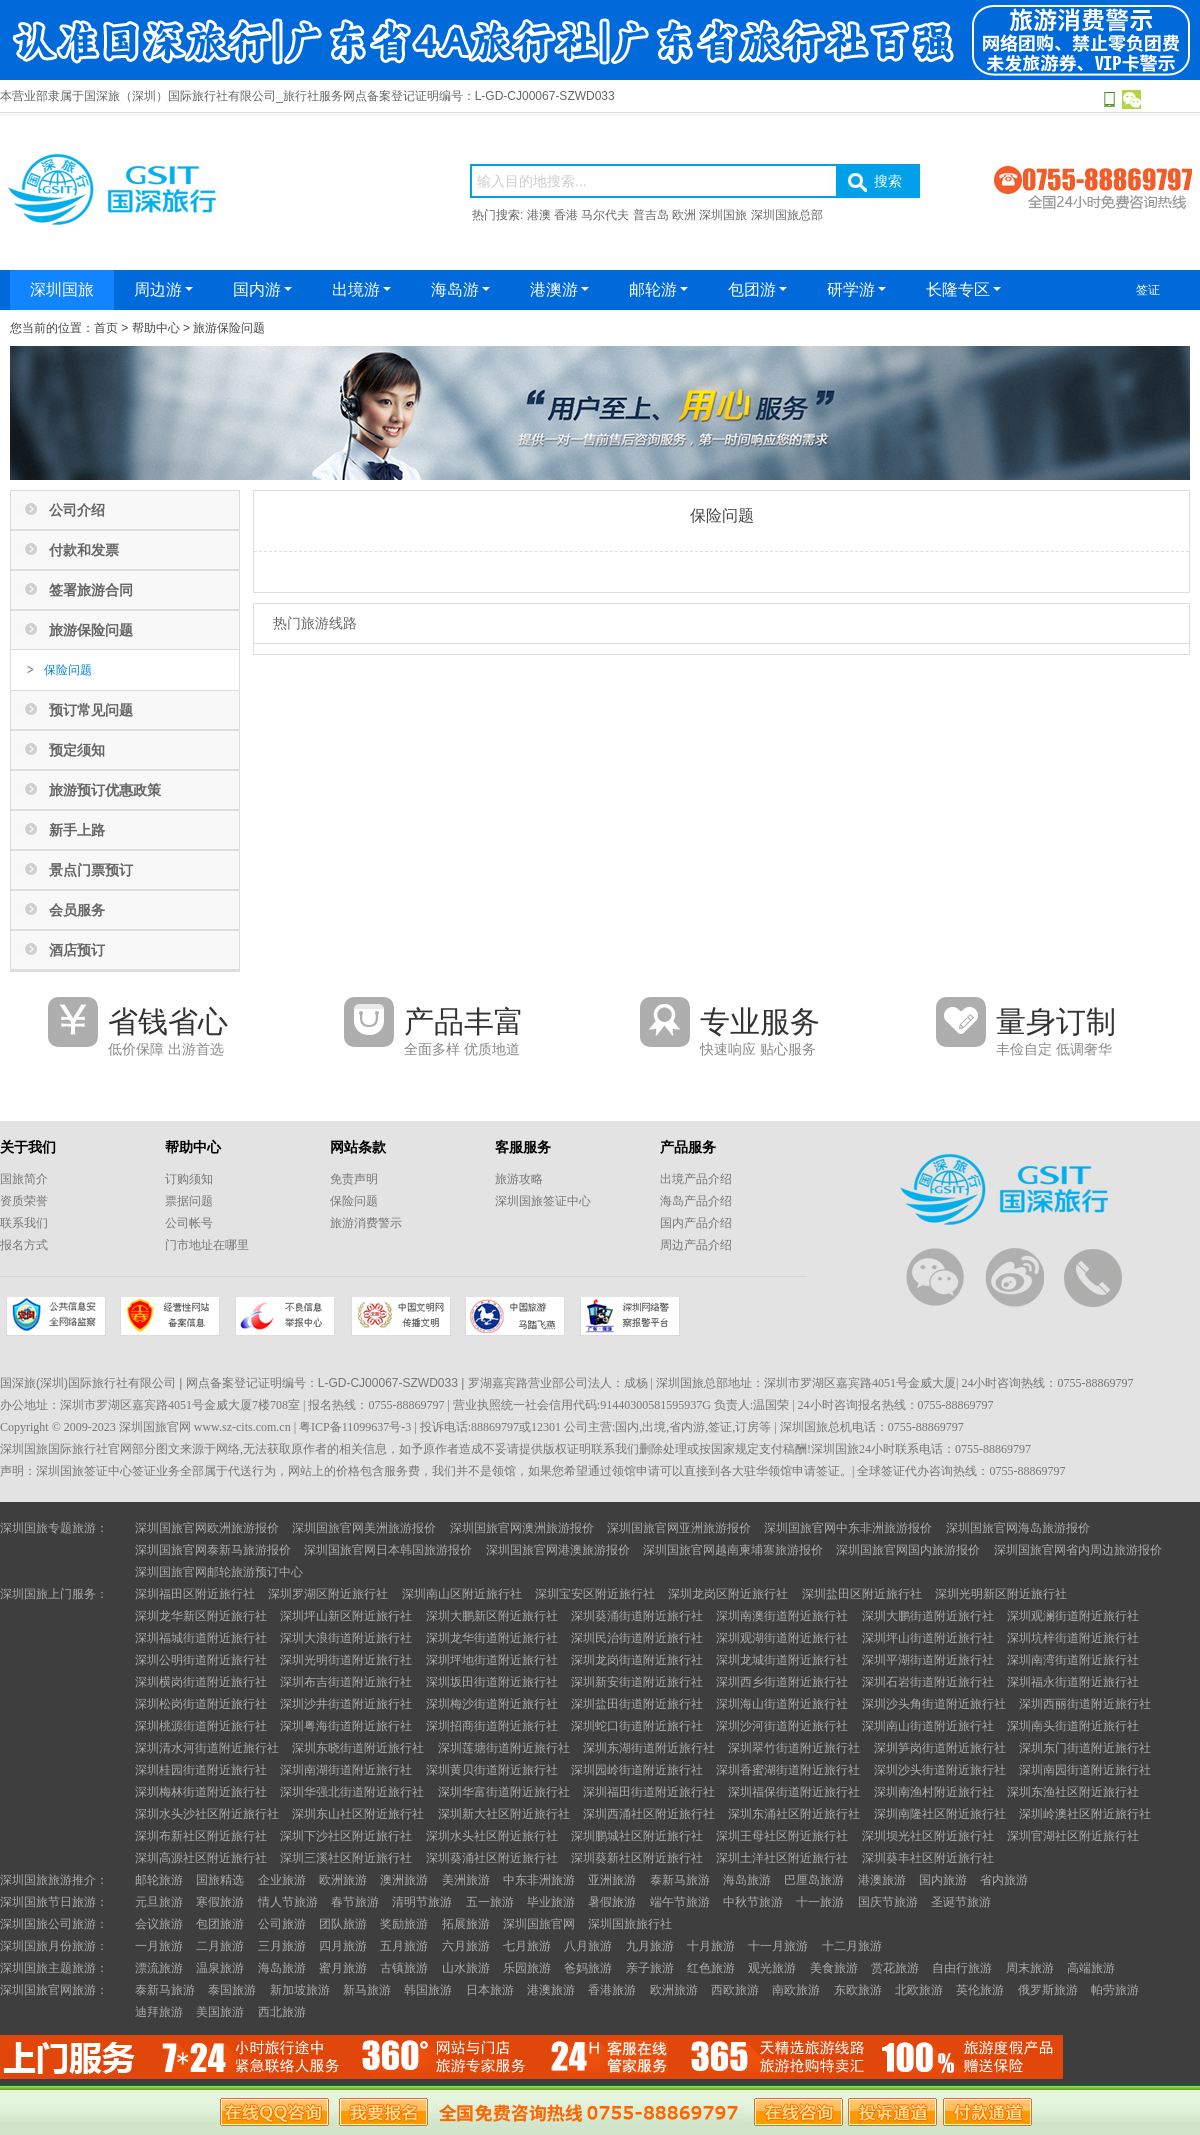  I want to click on 研学游, so click(856, 289).